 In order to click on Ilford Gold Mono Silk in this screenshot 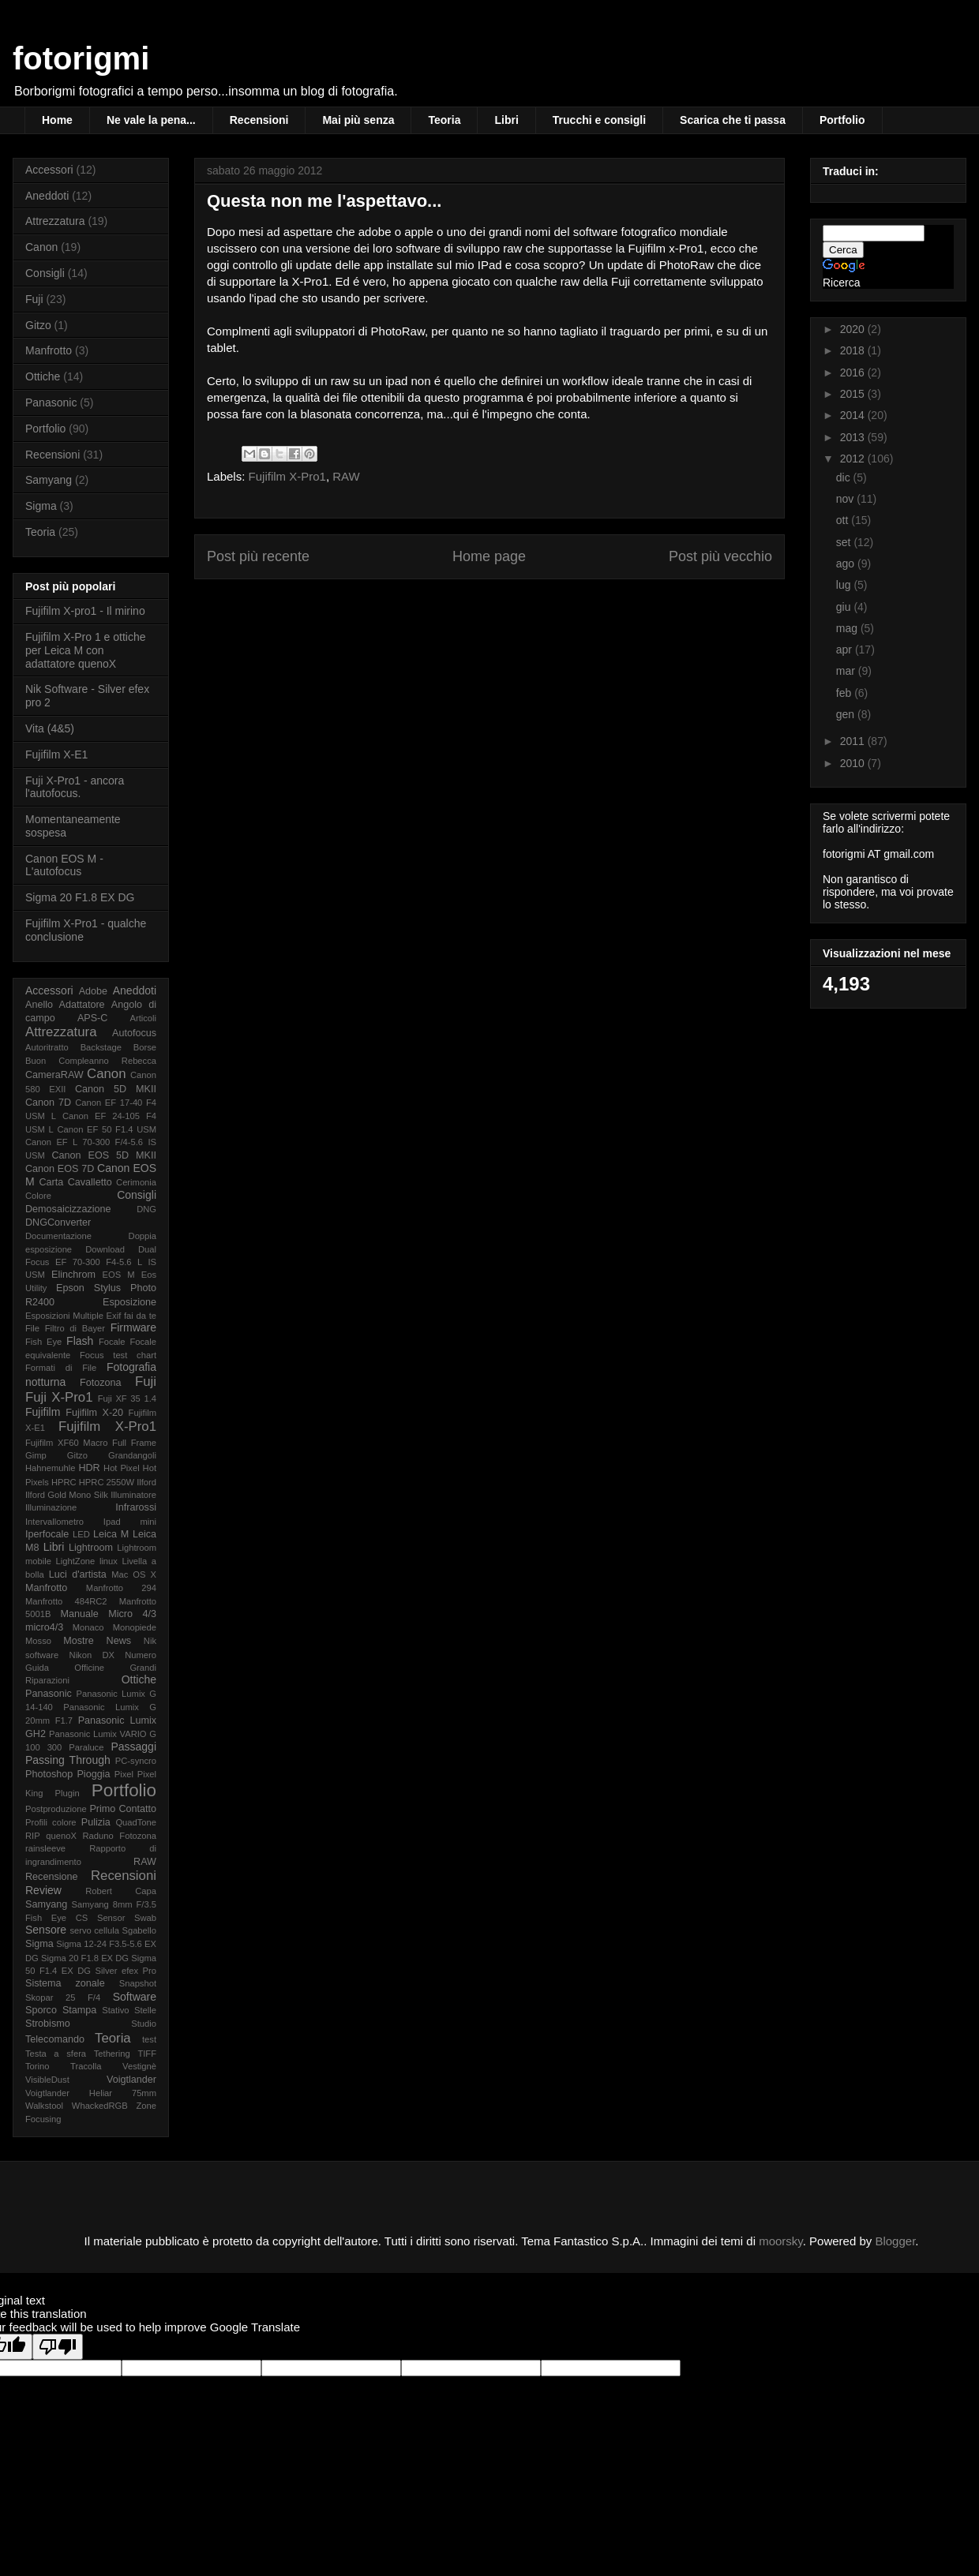, I will do `click(66, 1495)`.